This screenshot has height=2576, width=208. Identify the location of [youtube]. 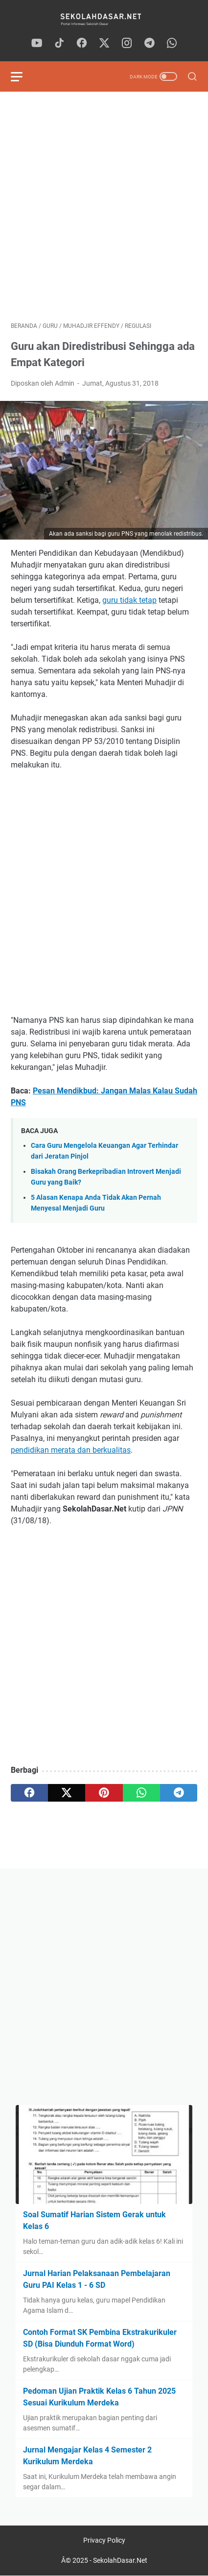
(37, 43).